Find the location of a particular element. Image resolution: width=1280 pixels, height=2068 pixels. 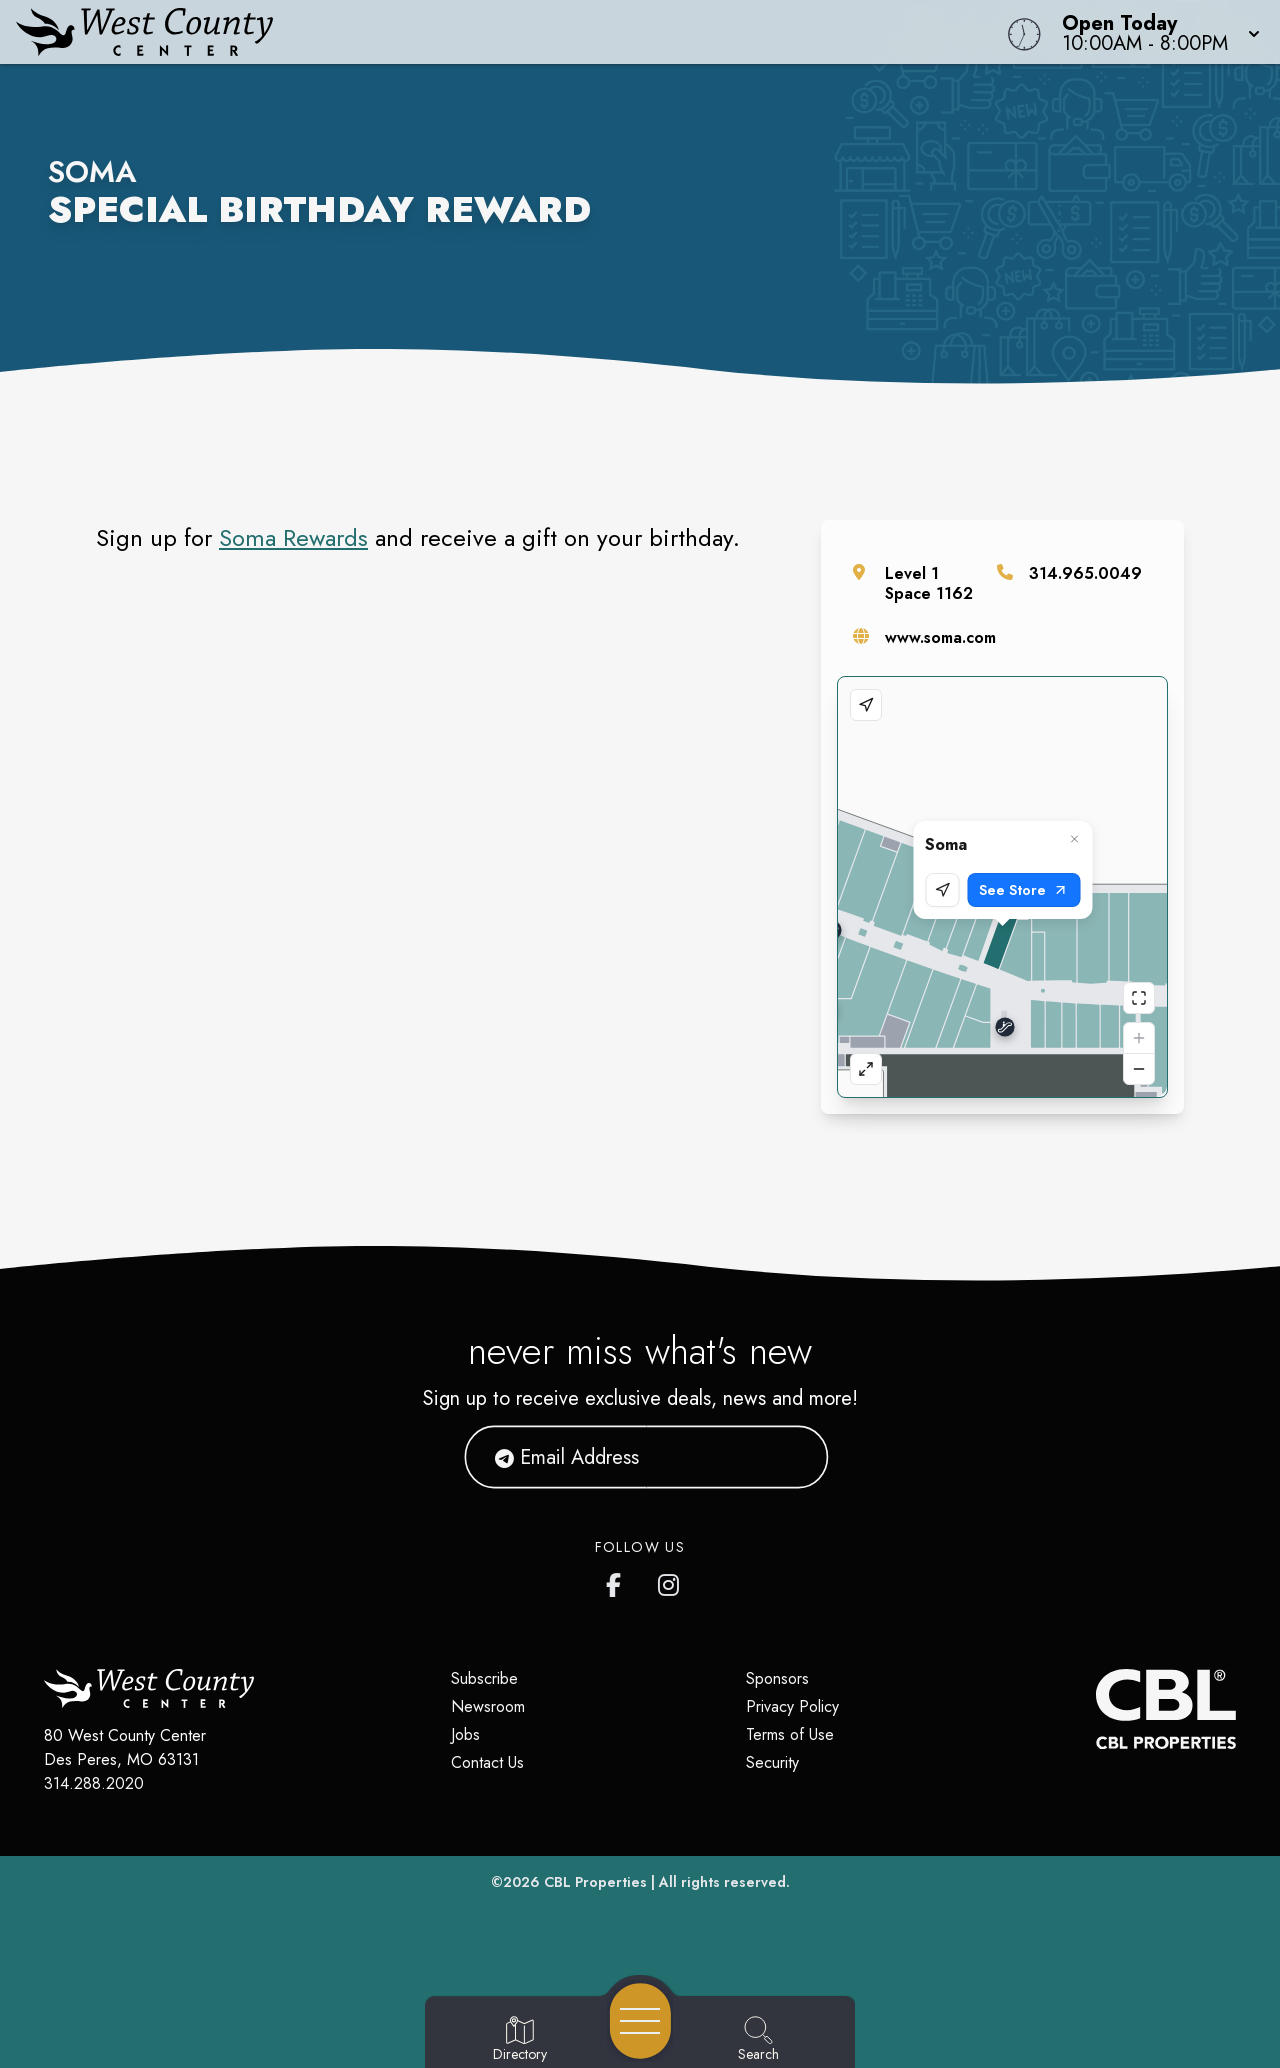

Subscribe is located at coordinates (484, 1678).